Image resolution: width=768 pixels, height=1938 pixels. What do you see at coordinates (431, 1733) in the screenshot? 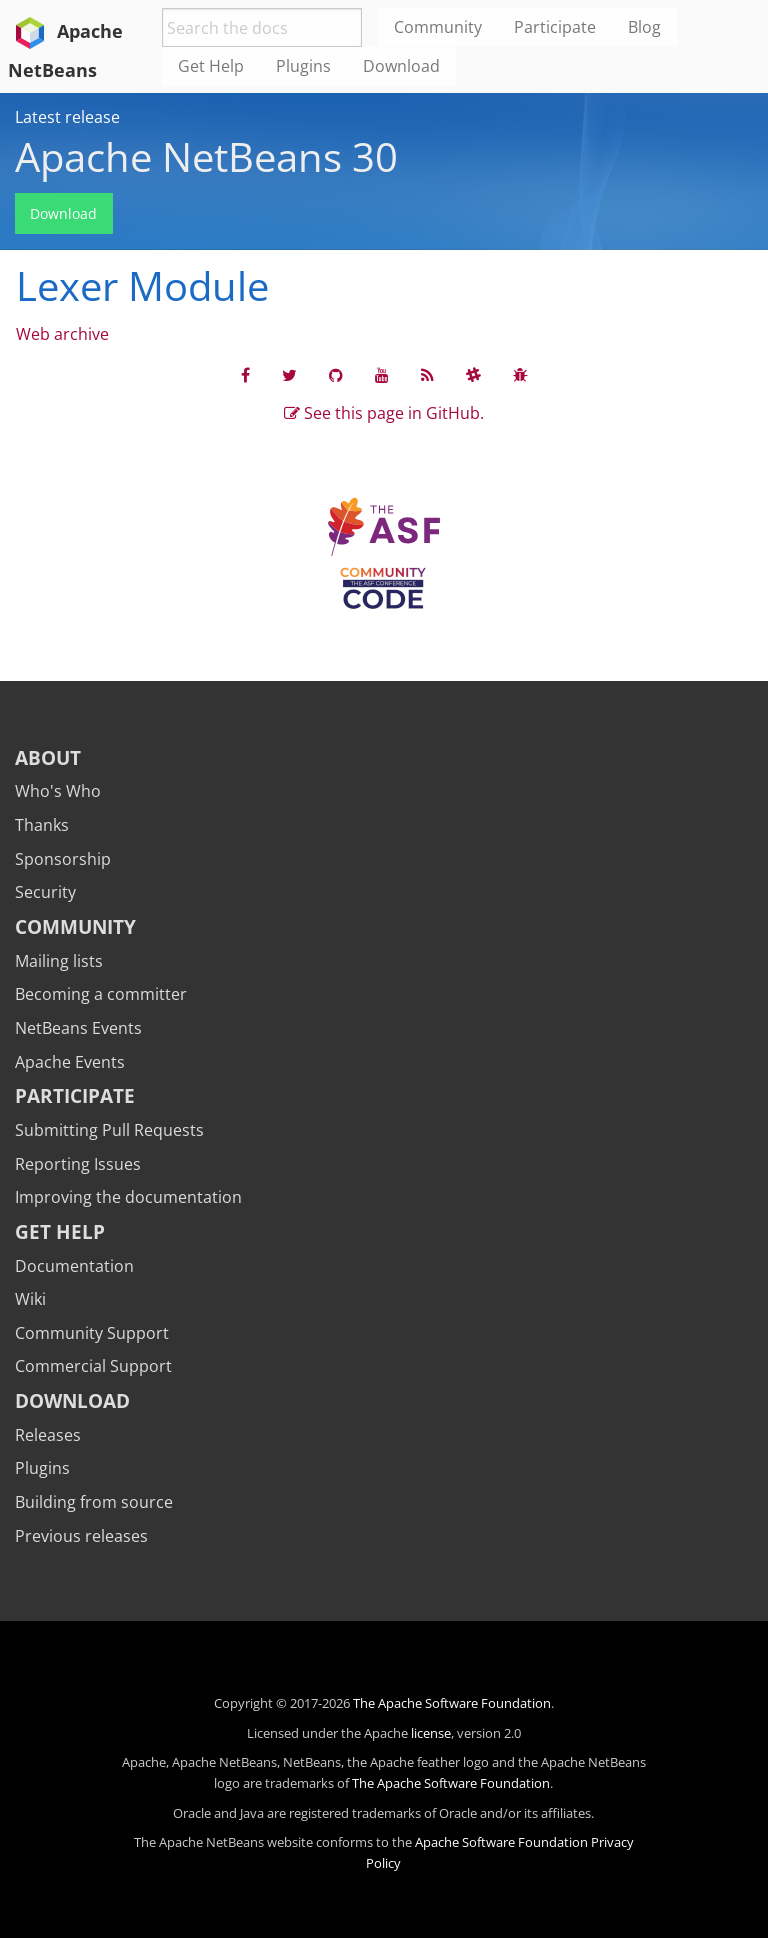
I see `license` at bounding box center [431, 1733].